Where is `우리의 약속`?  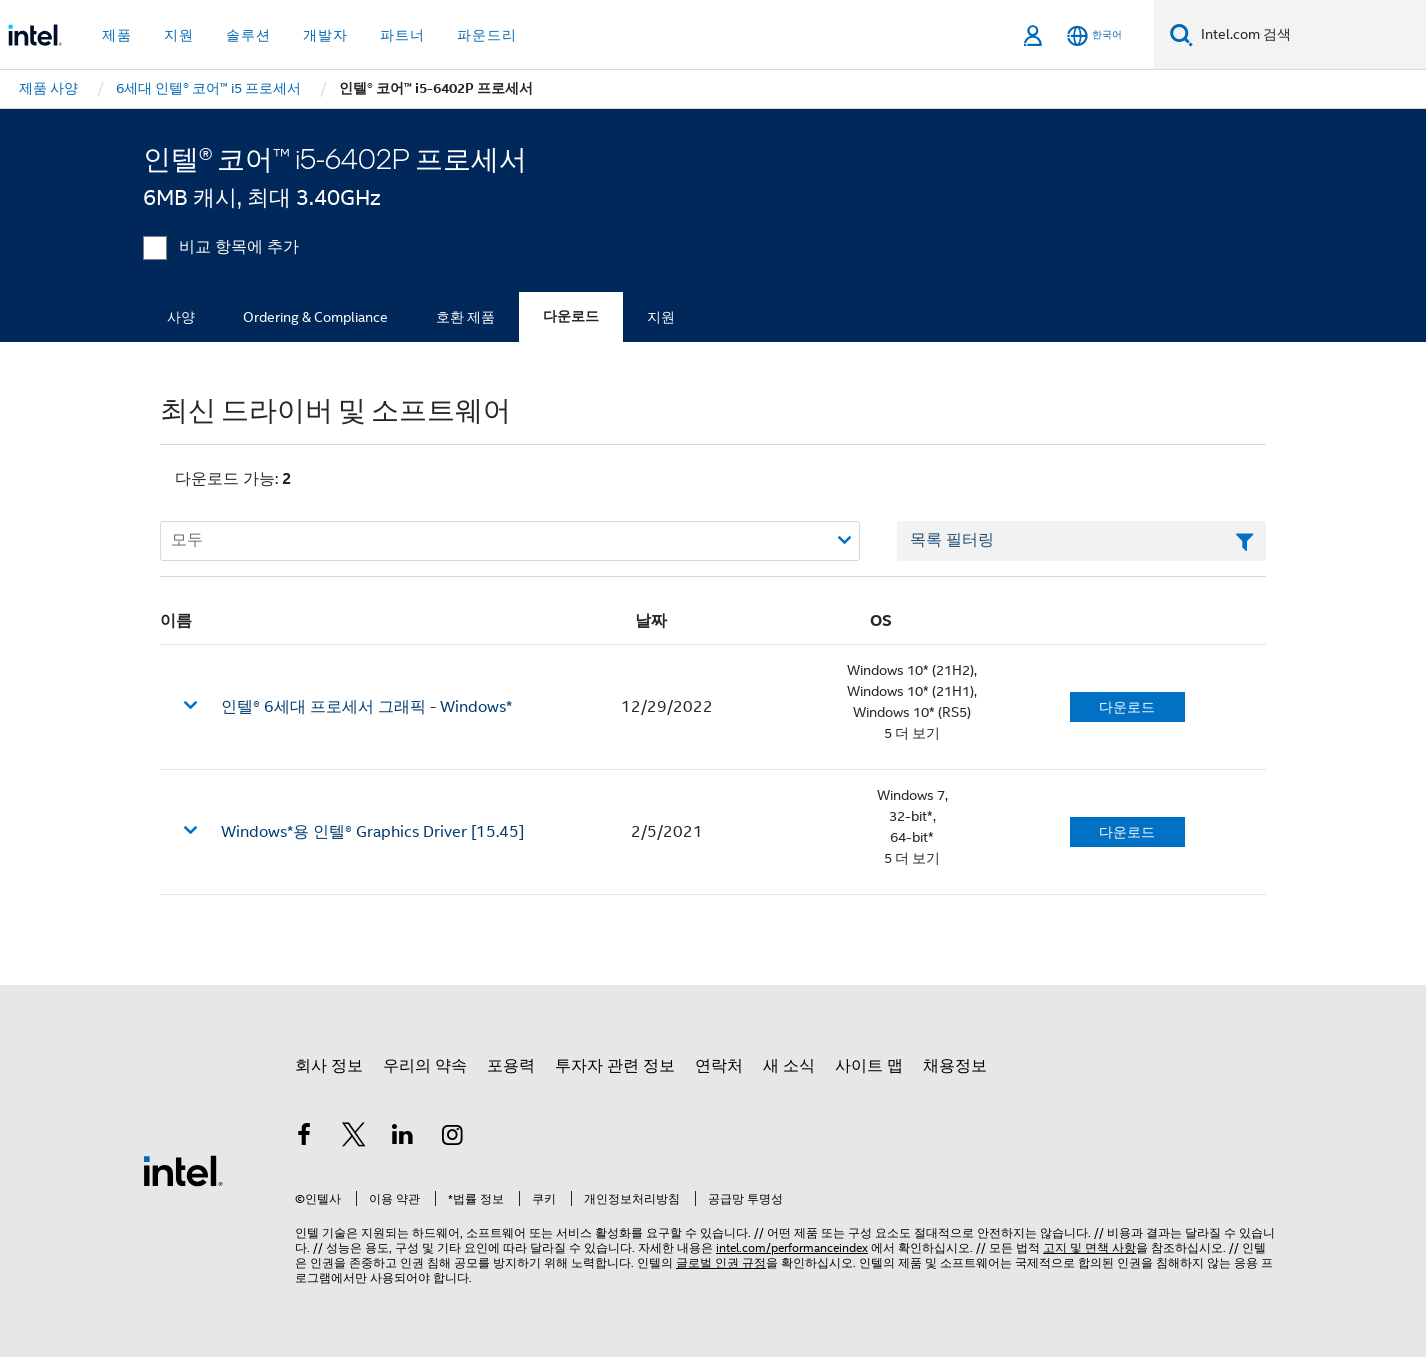 우리의 약속 is located at coordinates (425, 1066).